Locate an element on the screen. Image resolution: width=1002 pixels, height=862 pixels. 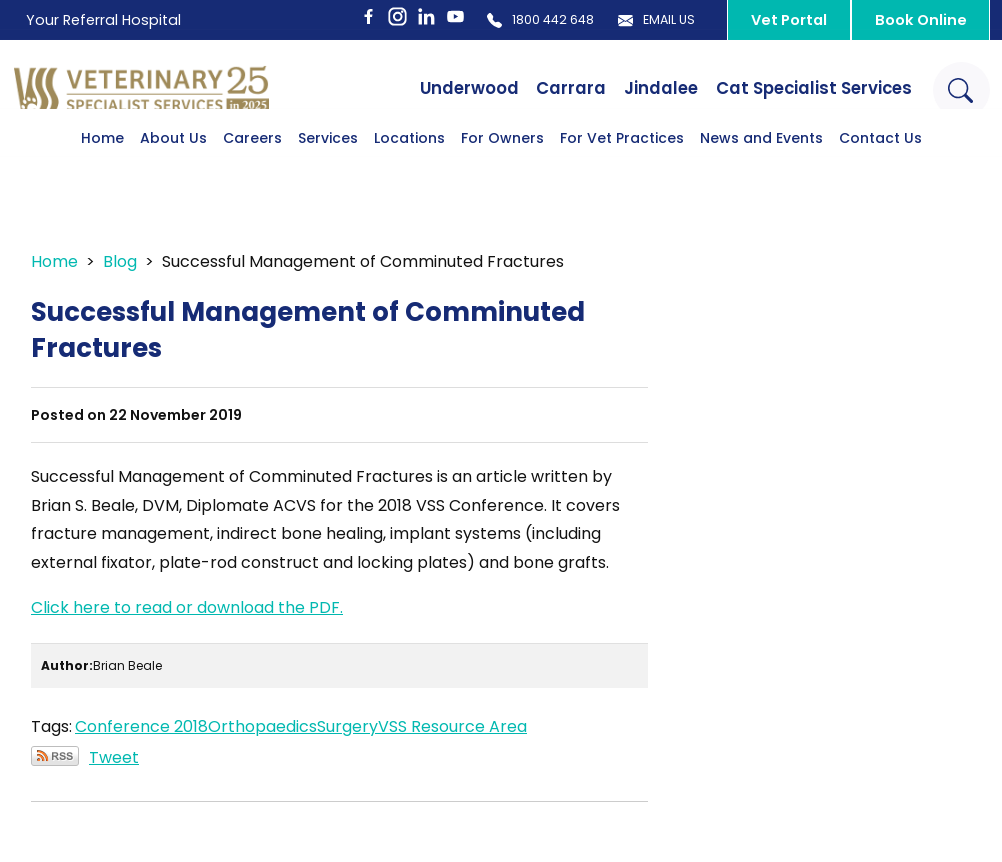
VSS Resource Area is located at coordinates (452, 726).